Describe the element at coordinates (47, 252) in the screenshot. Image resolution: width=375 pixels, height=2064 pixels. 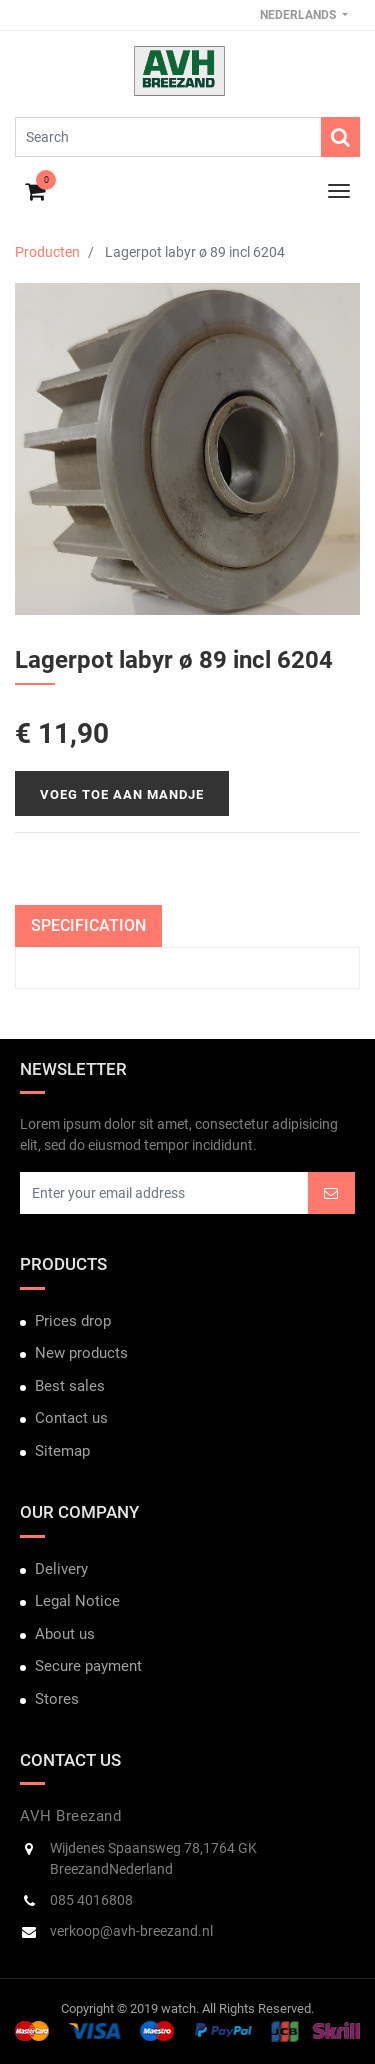
I see `Producten` at that location.